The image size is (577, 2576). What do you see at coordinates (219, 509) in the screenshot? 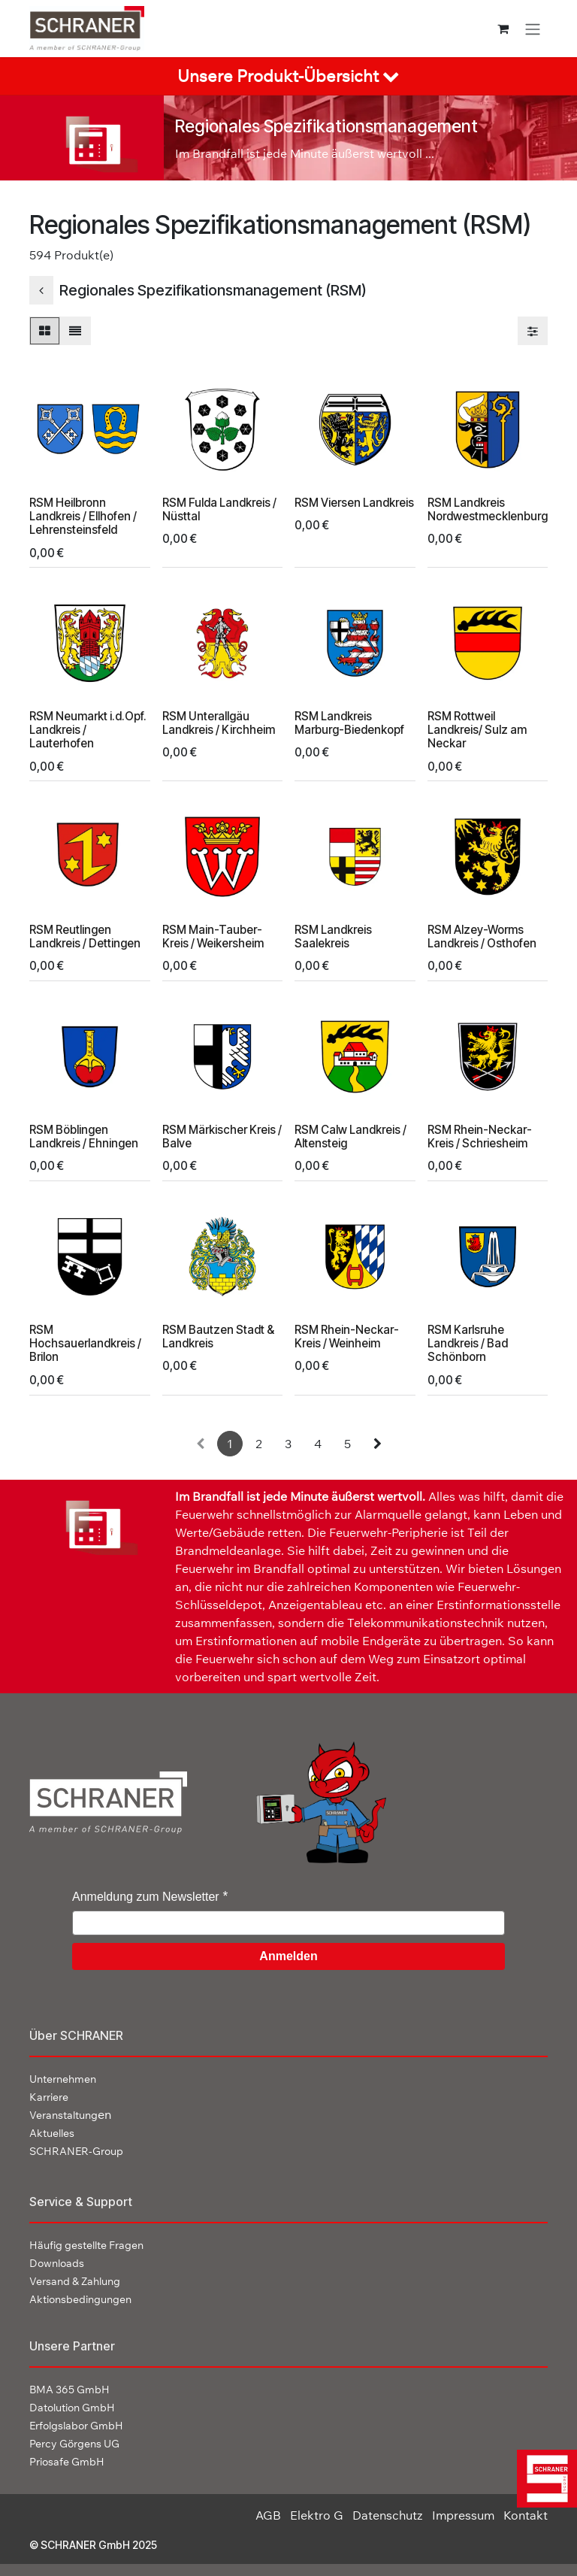
I see `RSM Fulda Landkreis / Nüsttal` at bounding box center [219, 509].